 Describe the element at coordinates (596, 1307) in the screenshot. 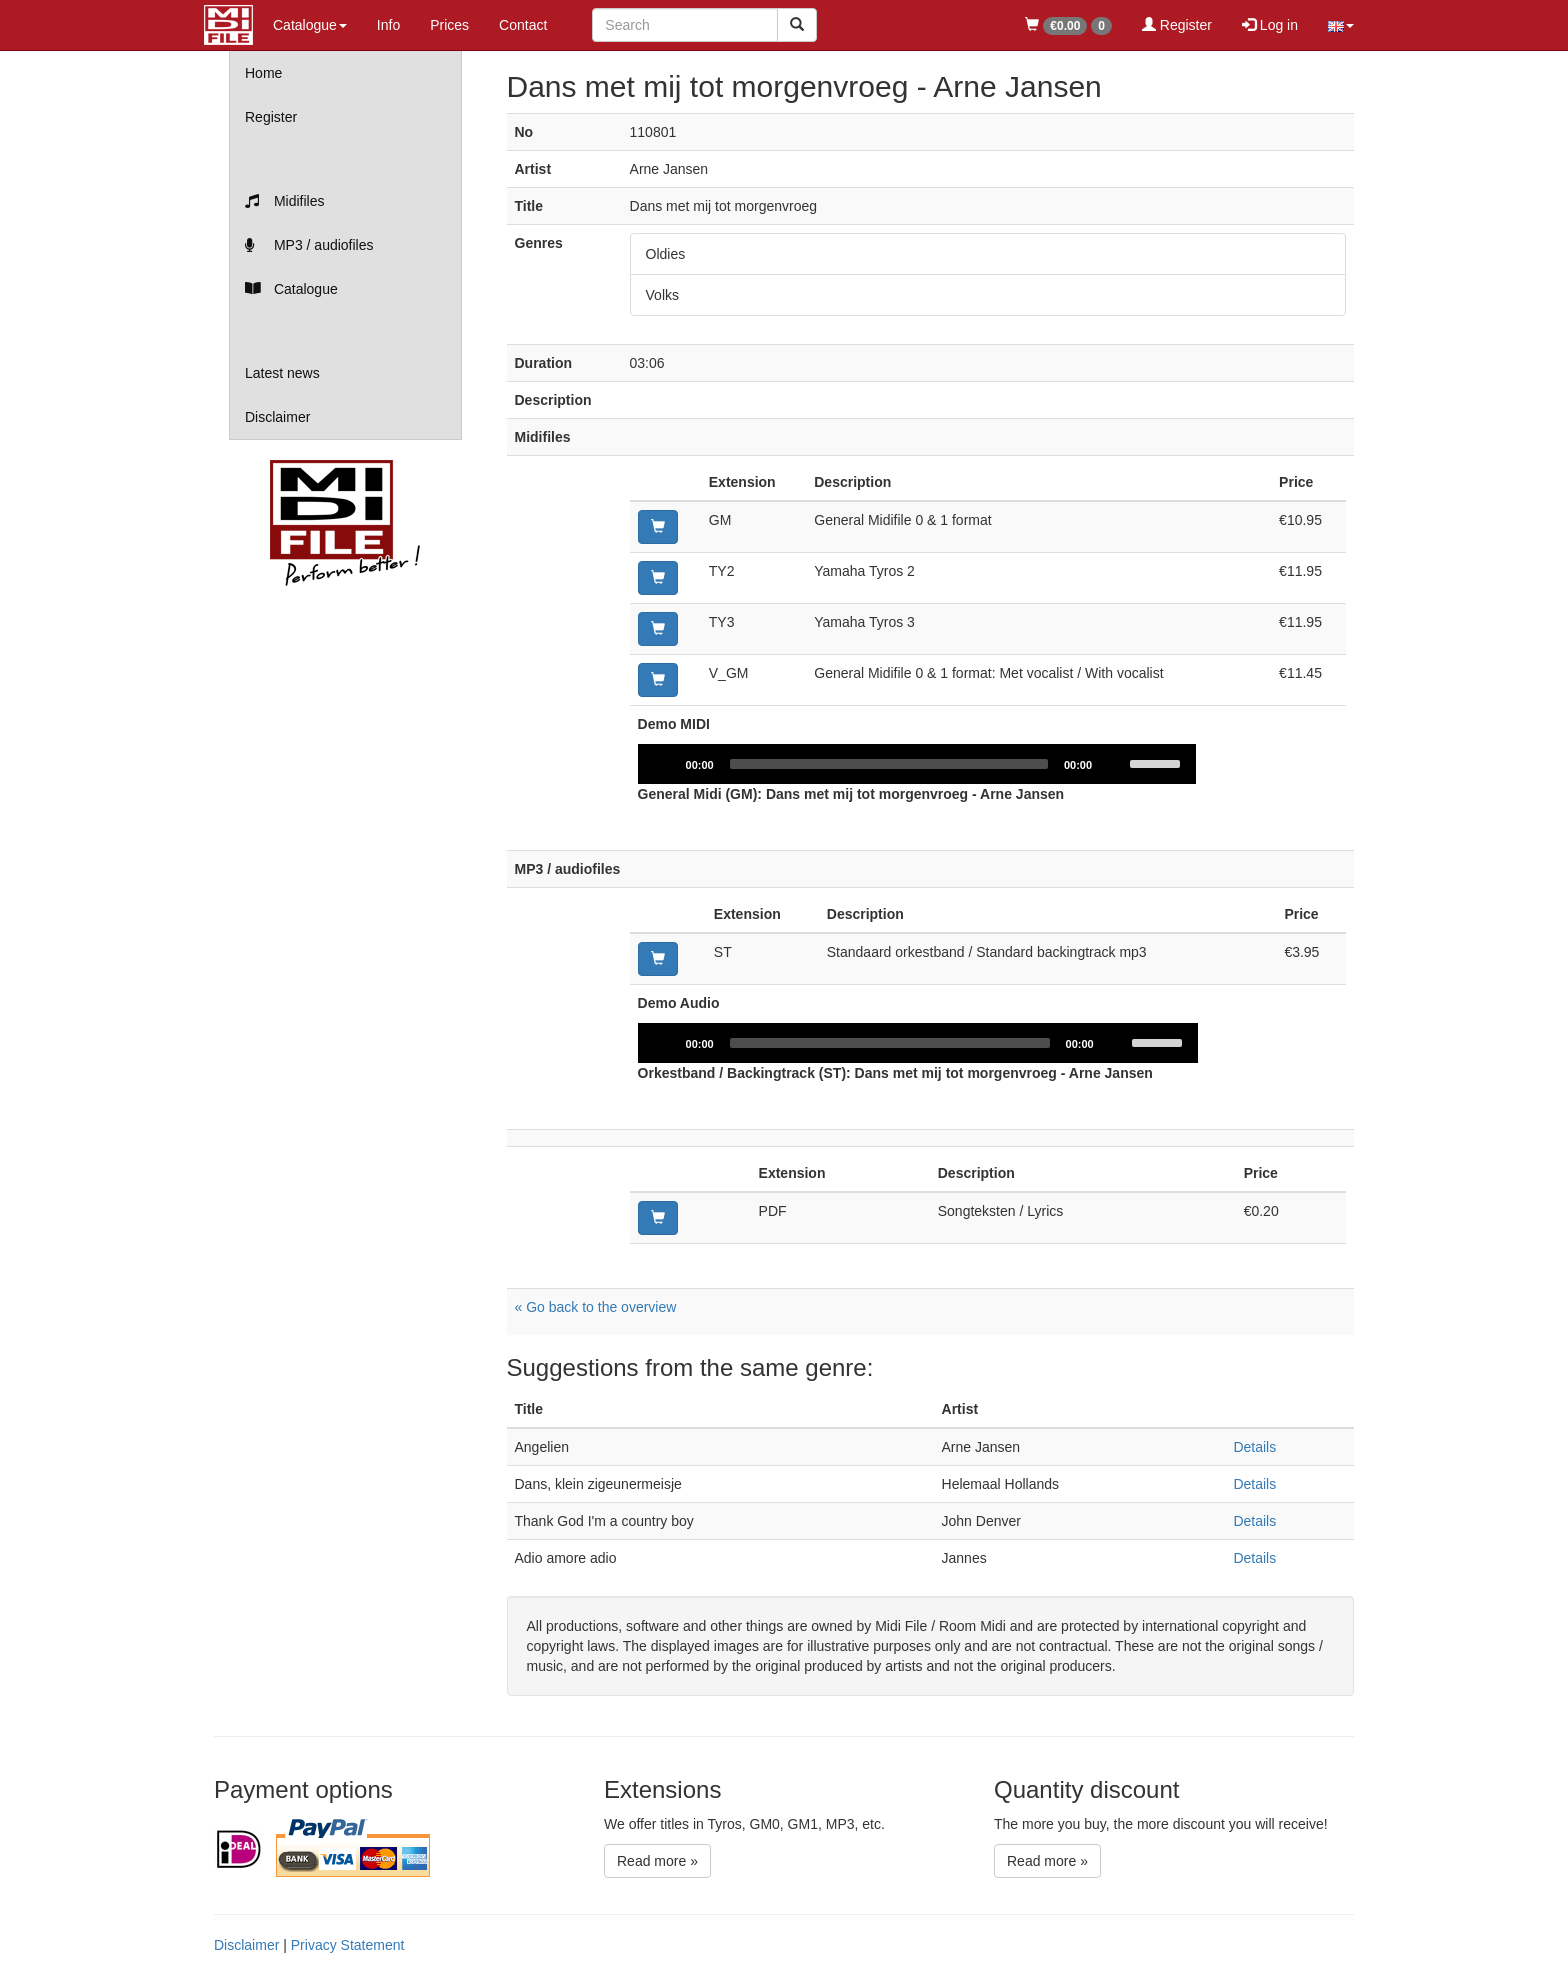

I see `« Go back to the overview` at that location.